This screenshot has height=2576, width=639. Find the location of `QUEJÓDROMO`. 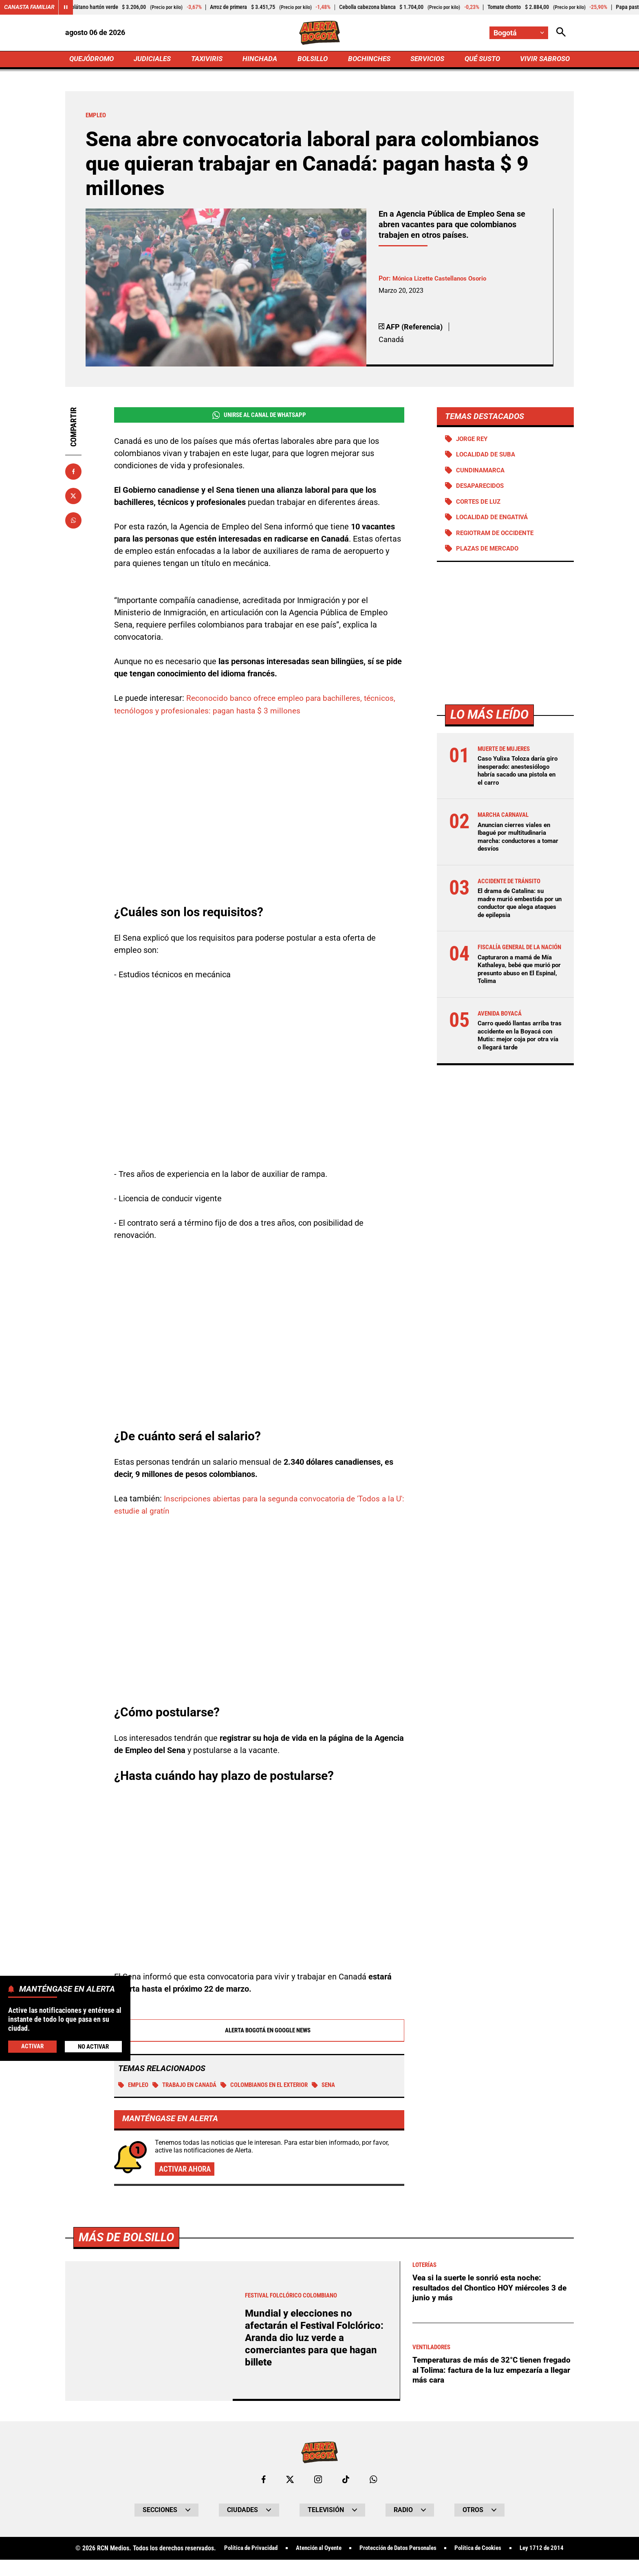

QUEJÓDROMO is located at coordinates (93, 59).